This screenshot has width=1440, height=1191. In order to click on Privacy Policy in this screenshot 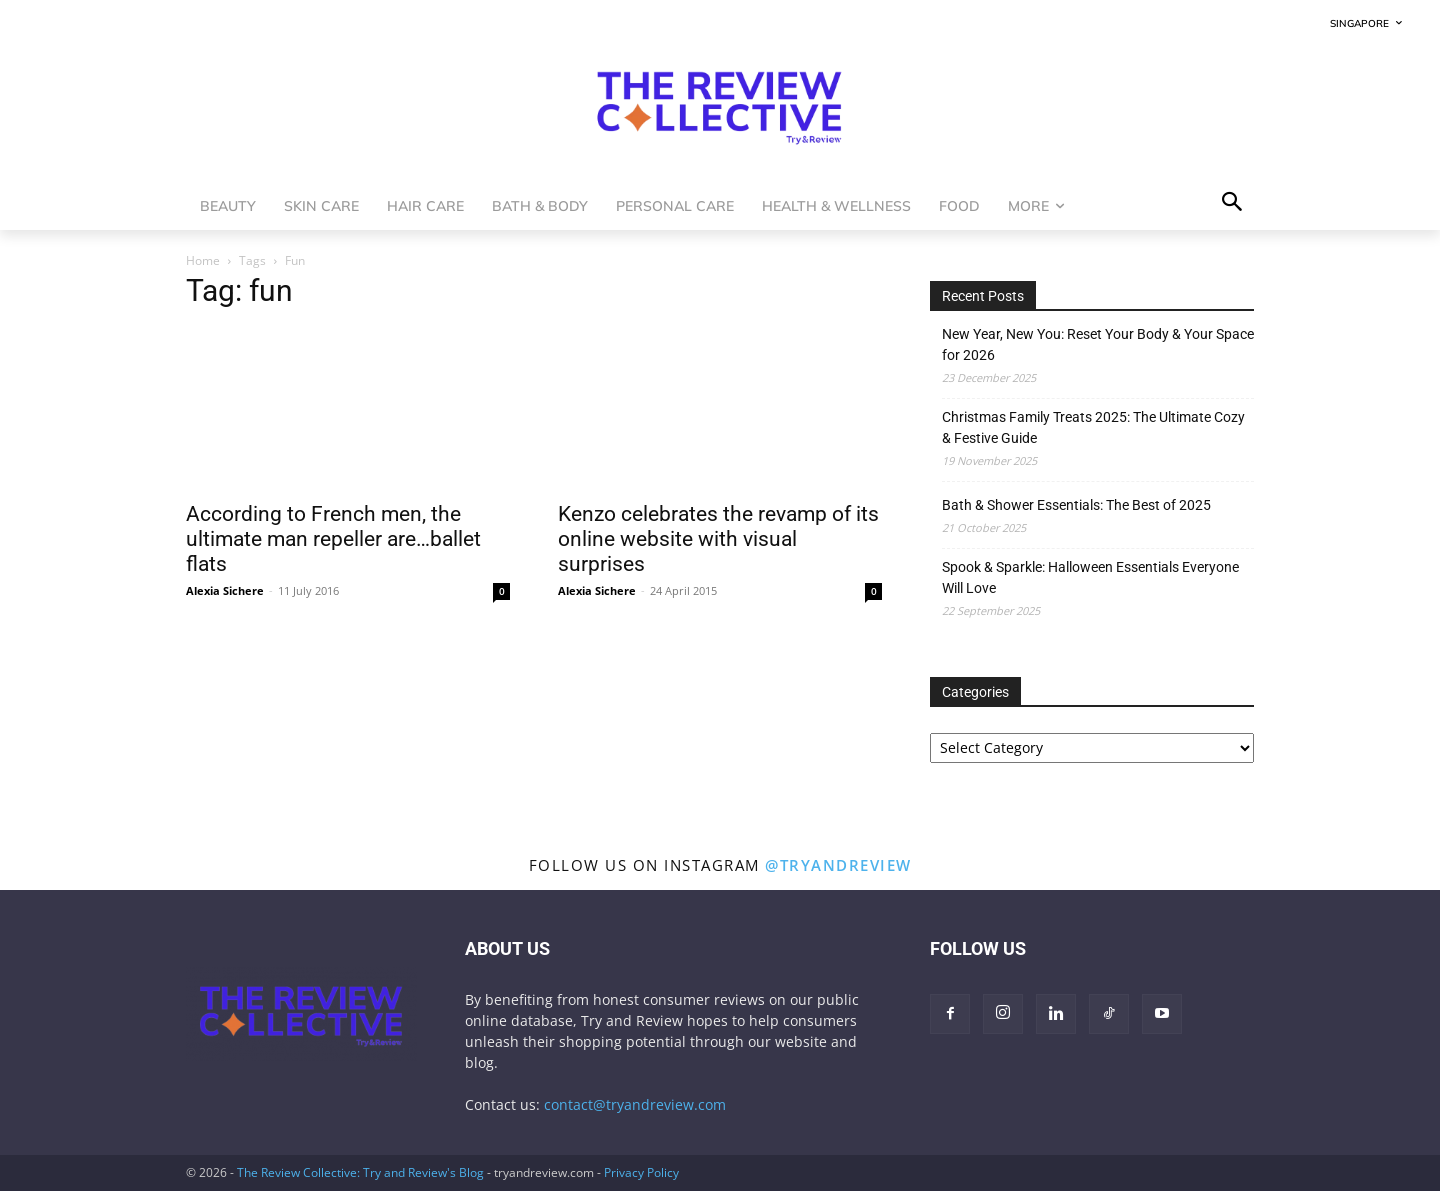, I will do `click(641, 1172)`.